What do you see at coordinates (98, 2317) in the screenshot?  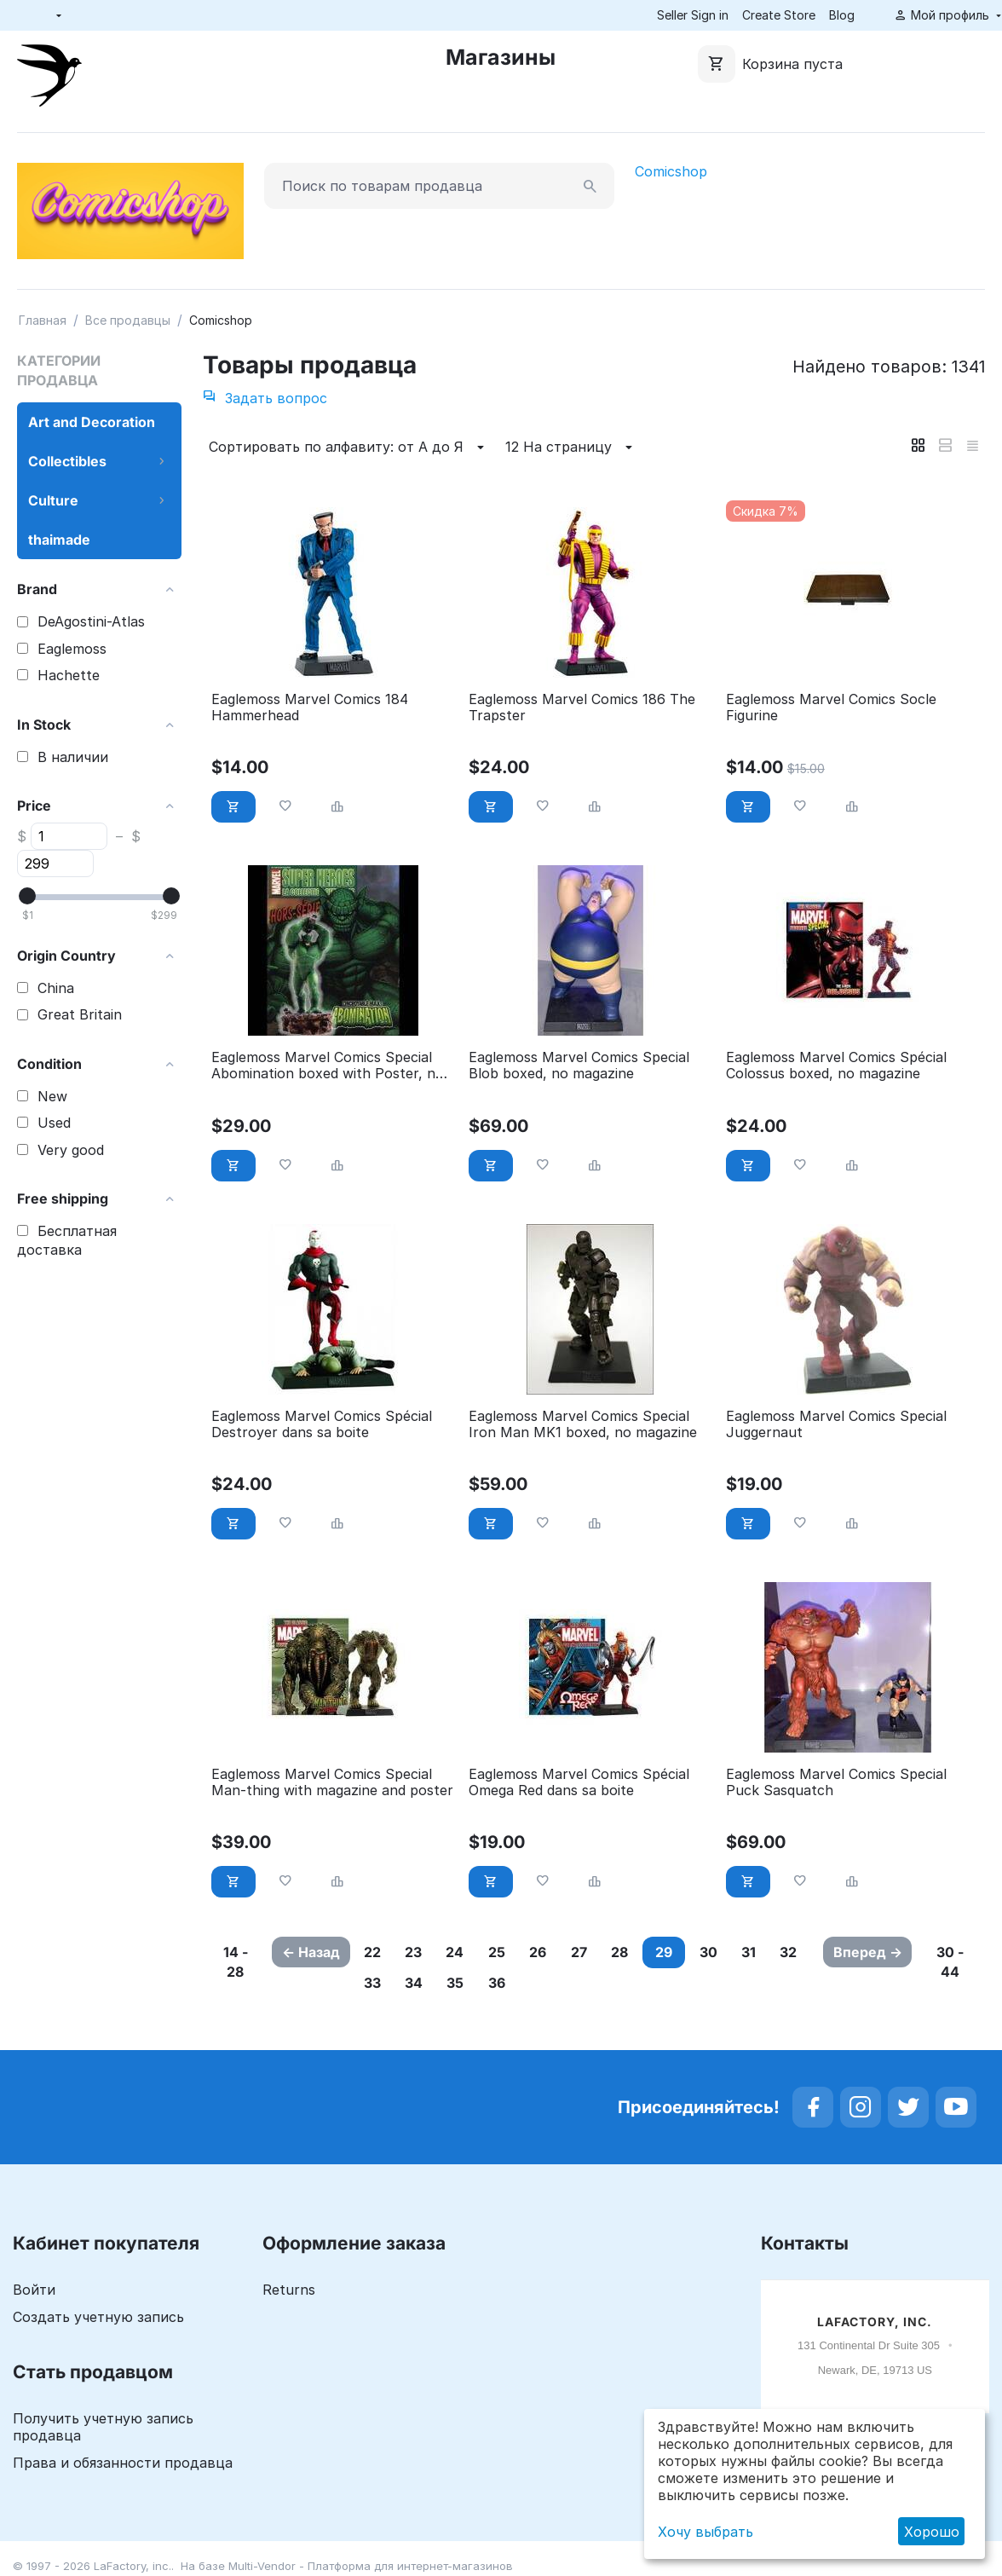 I see `Создать учетную запись` at bounding box center [98, 2317].